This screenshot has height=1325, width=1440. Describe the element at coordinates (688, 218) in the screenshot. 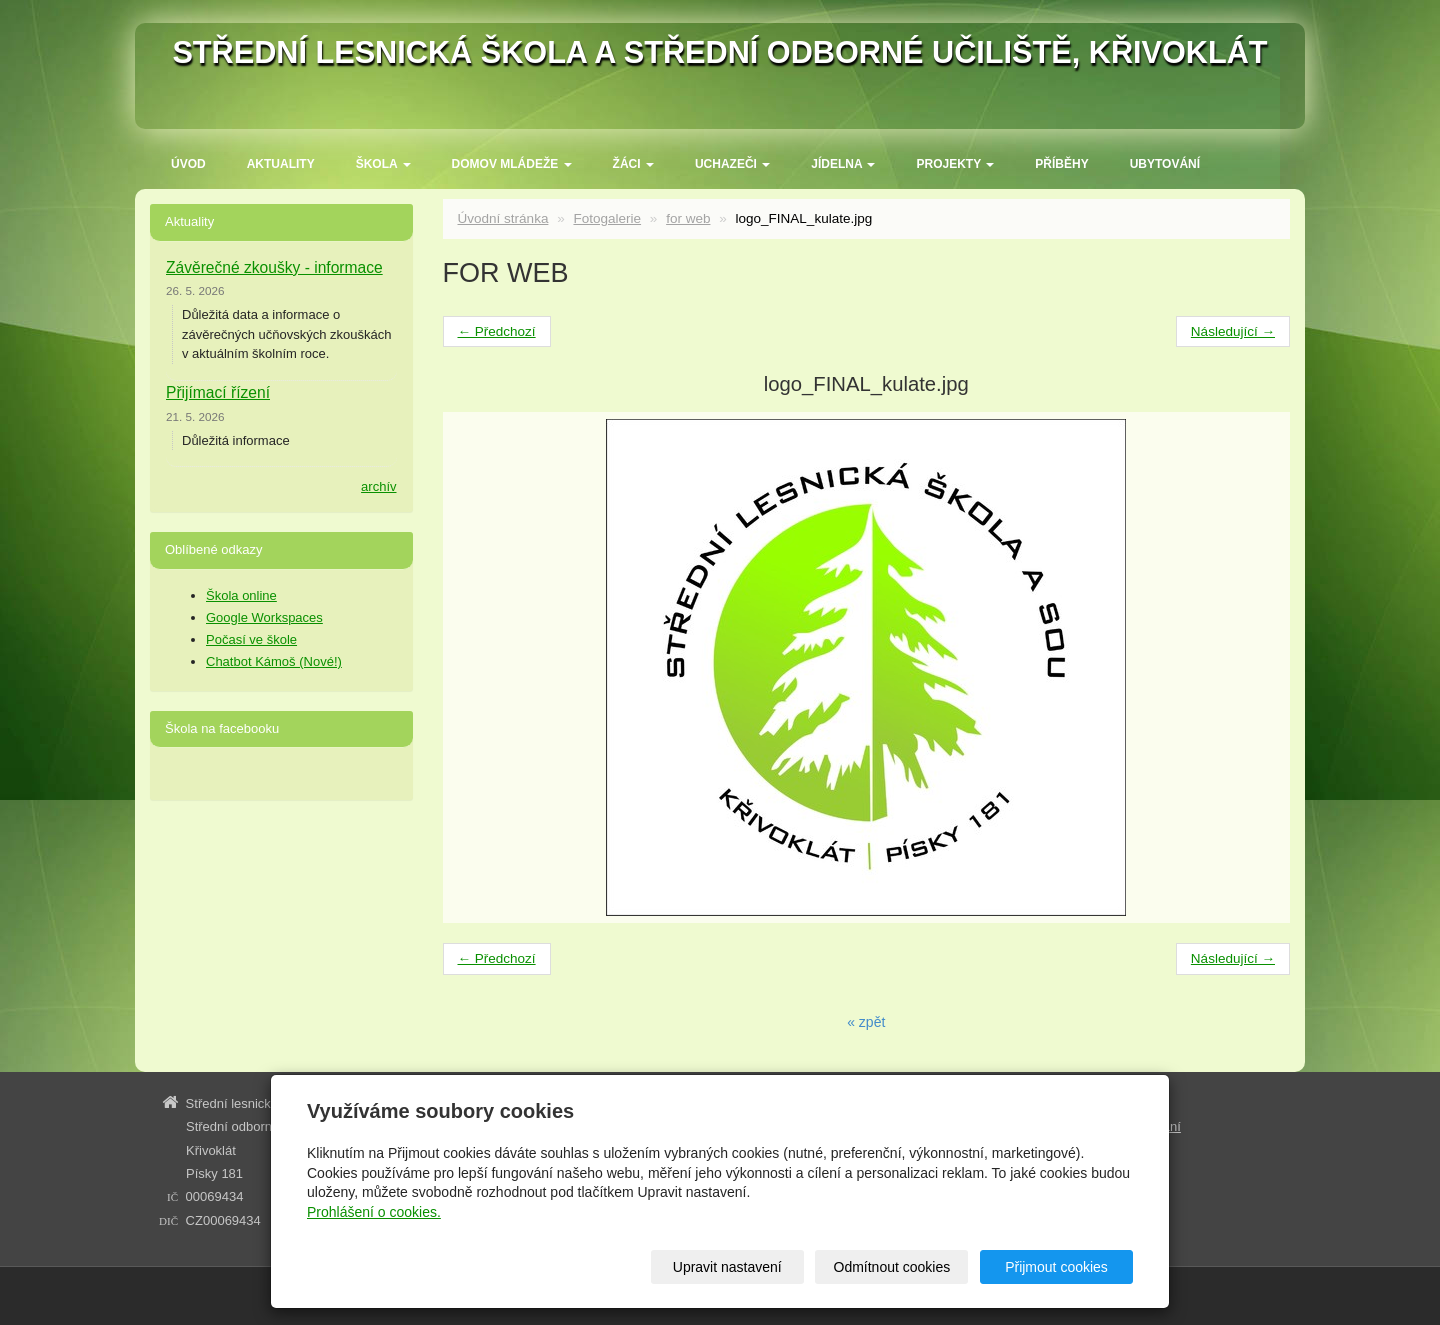

I see `for web` at that location.